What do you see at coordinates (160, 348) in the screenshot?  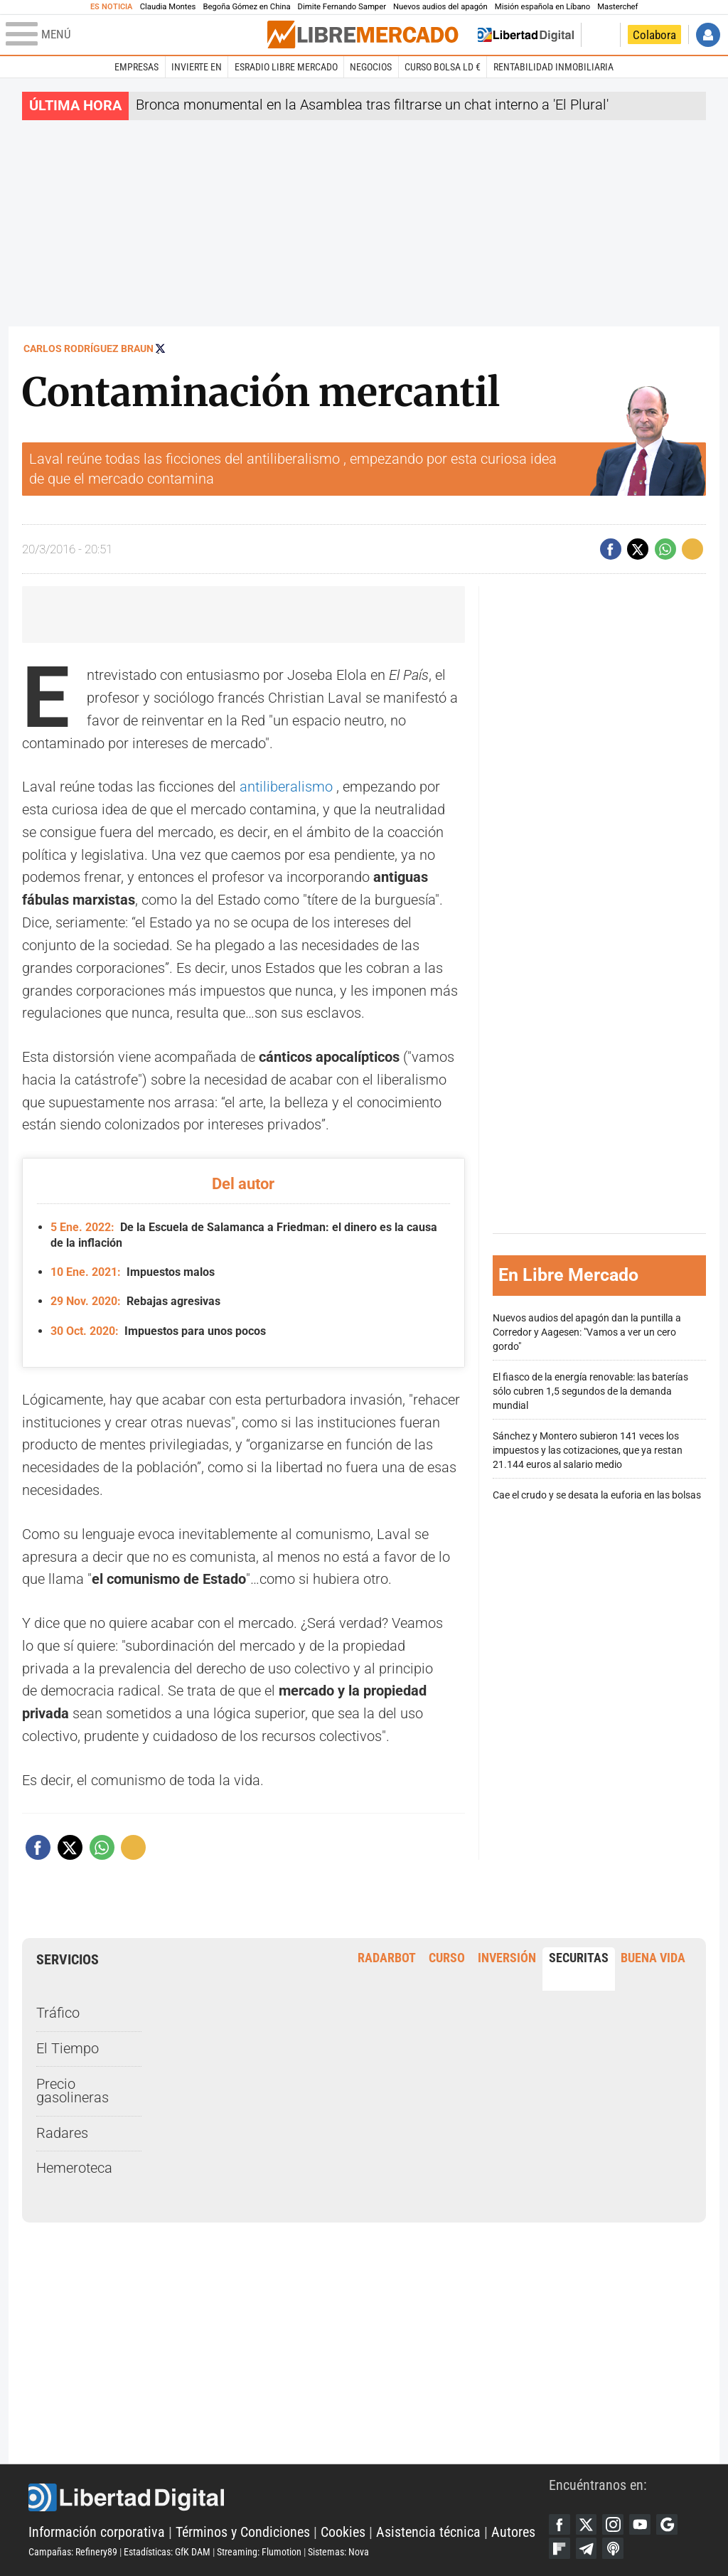 I see `Seguir a @rodriguezbraun` at bounding box center [160, 348].